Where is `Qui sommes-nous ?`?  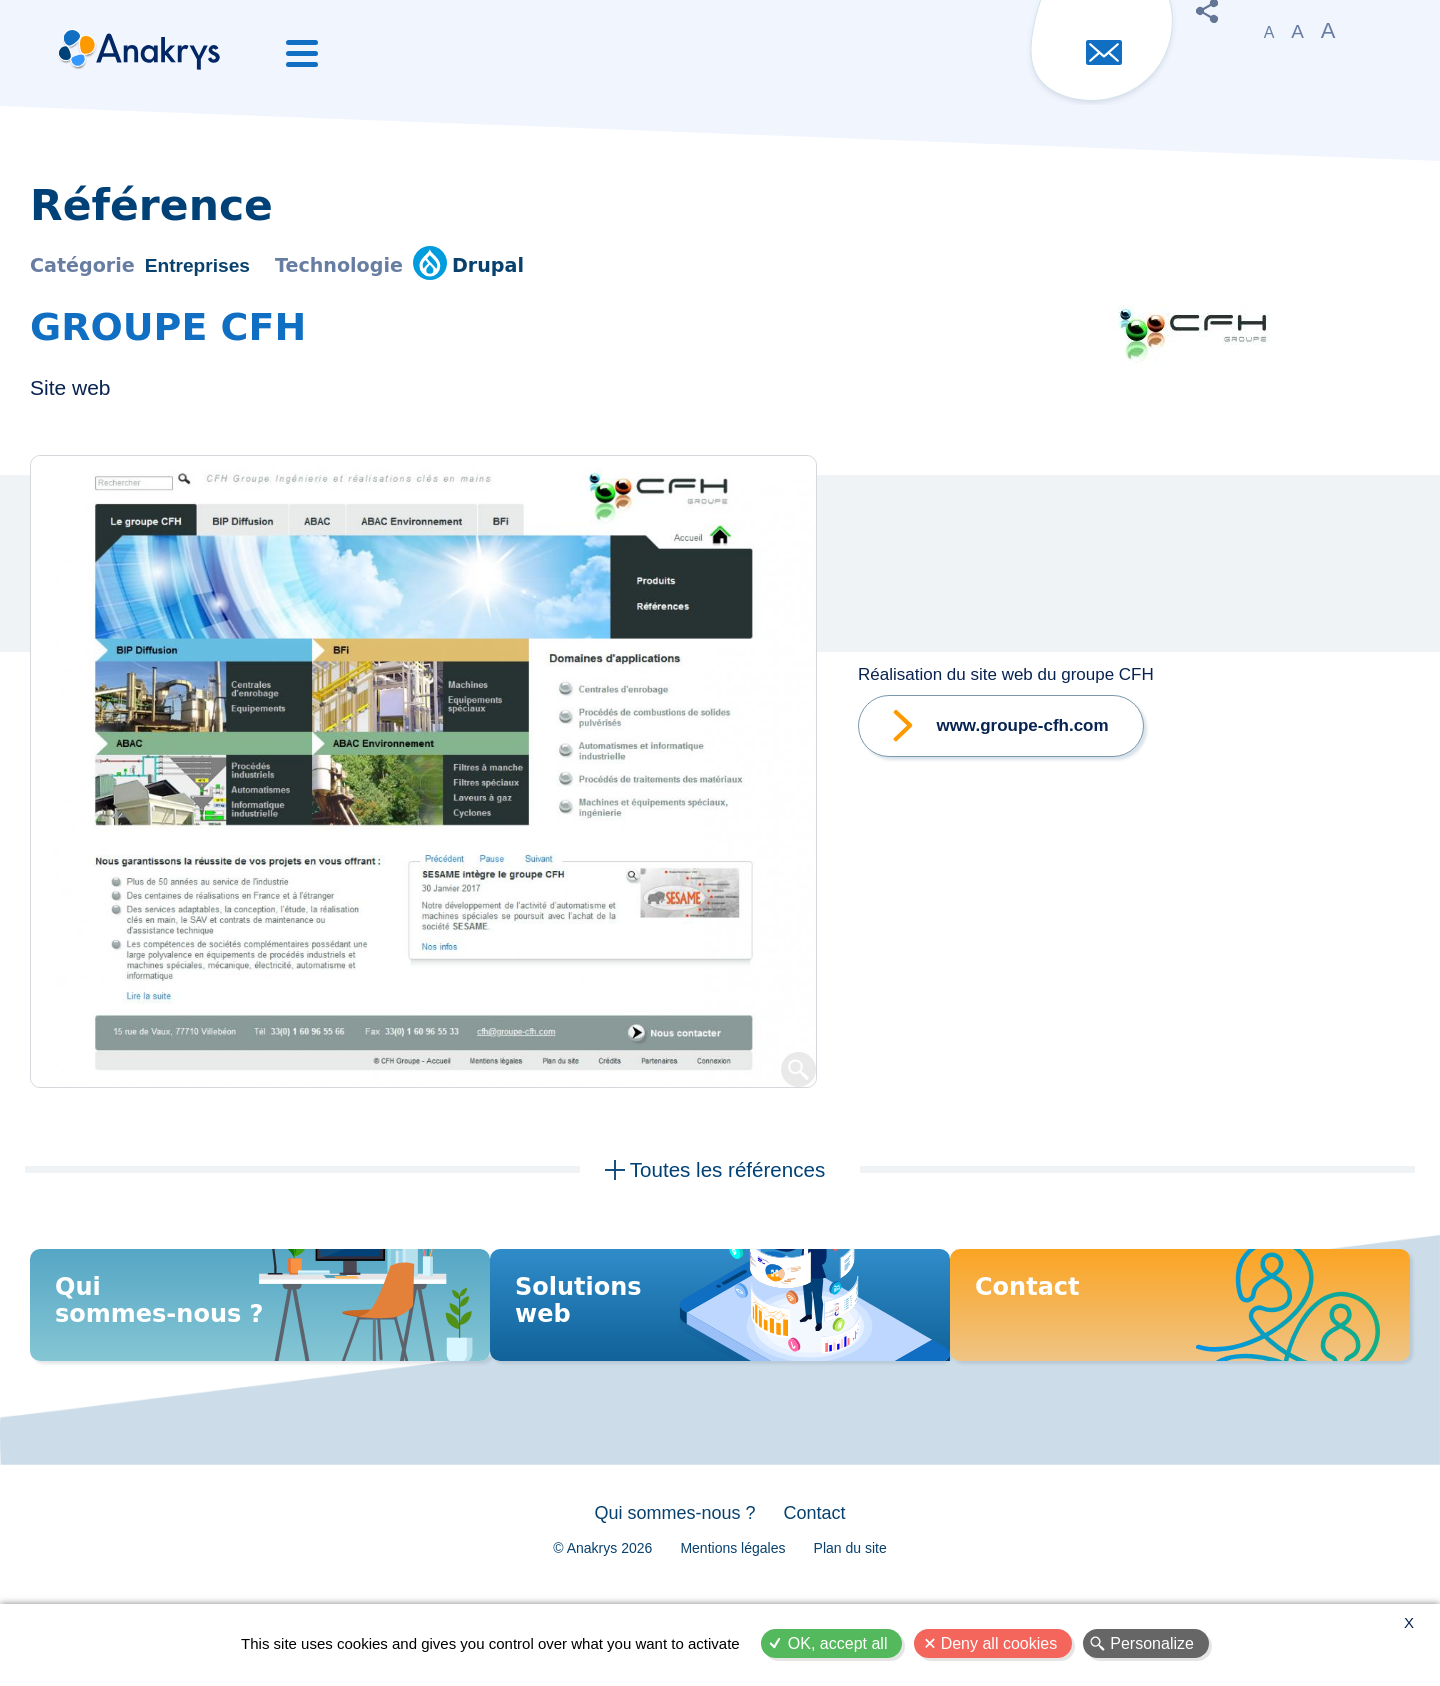 Qui sommes-nous ? is located at coordinates (668, 1554).